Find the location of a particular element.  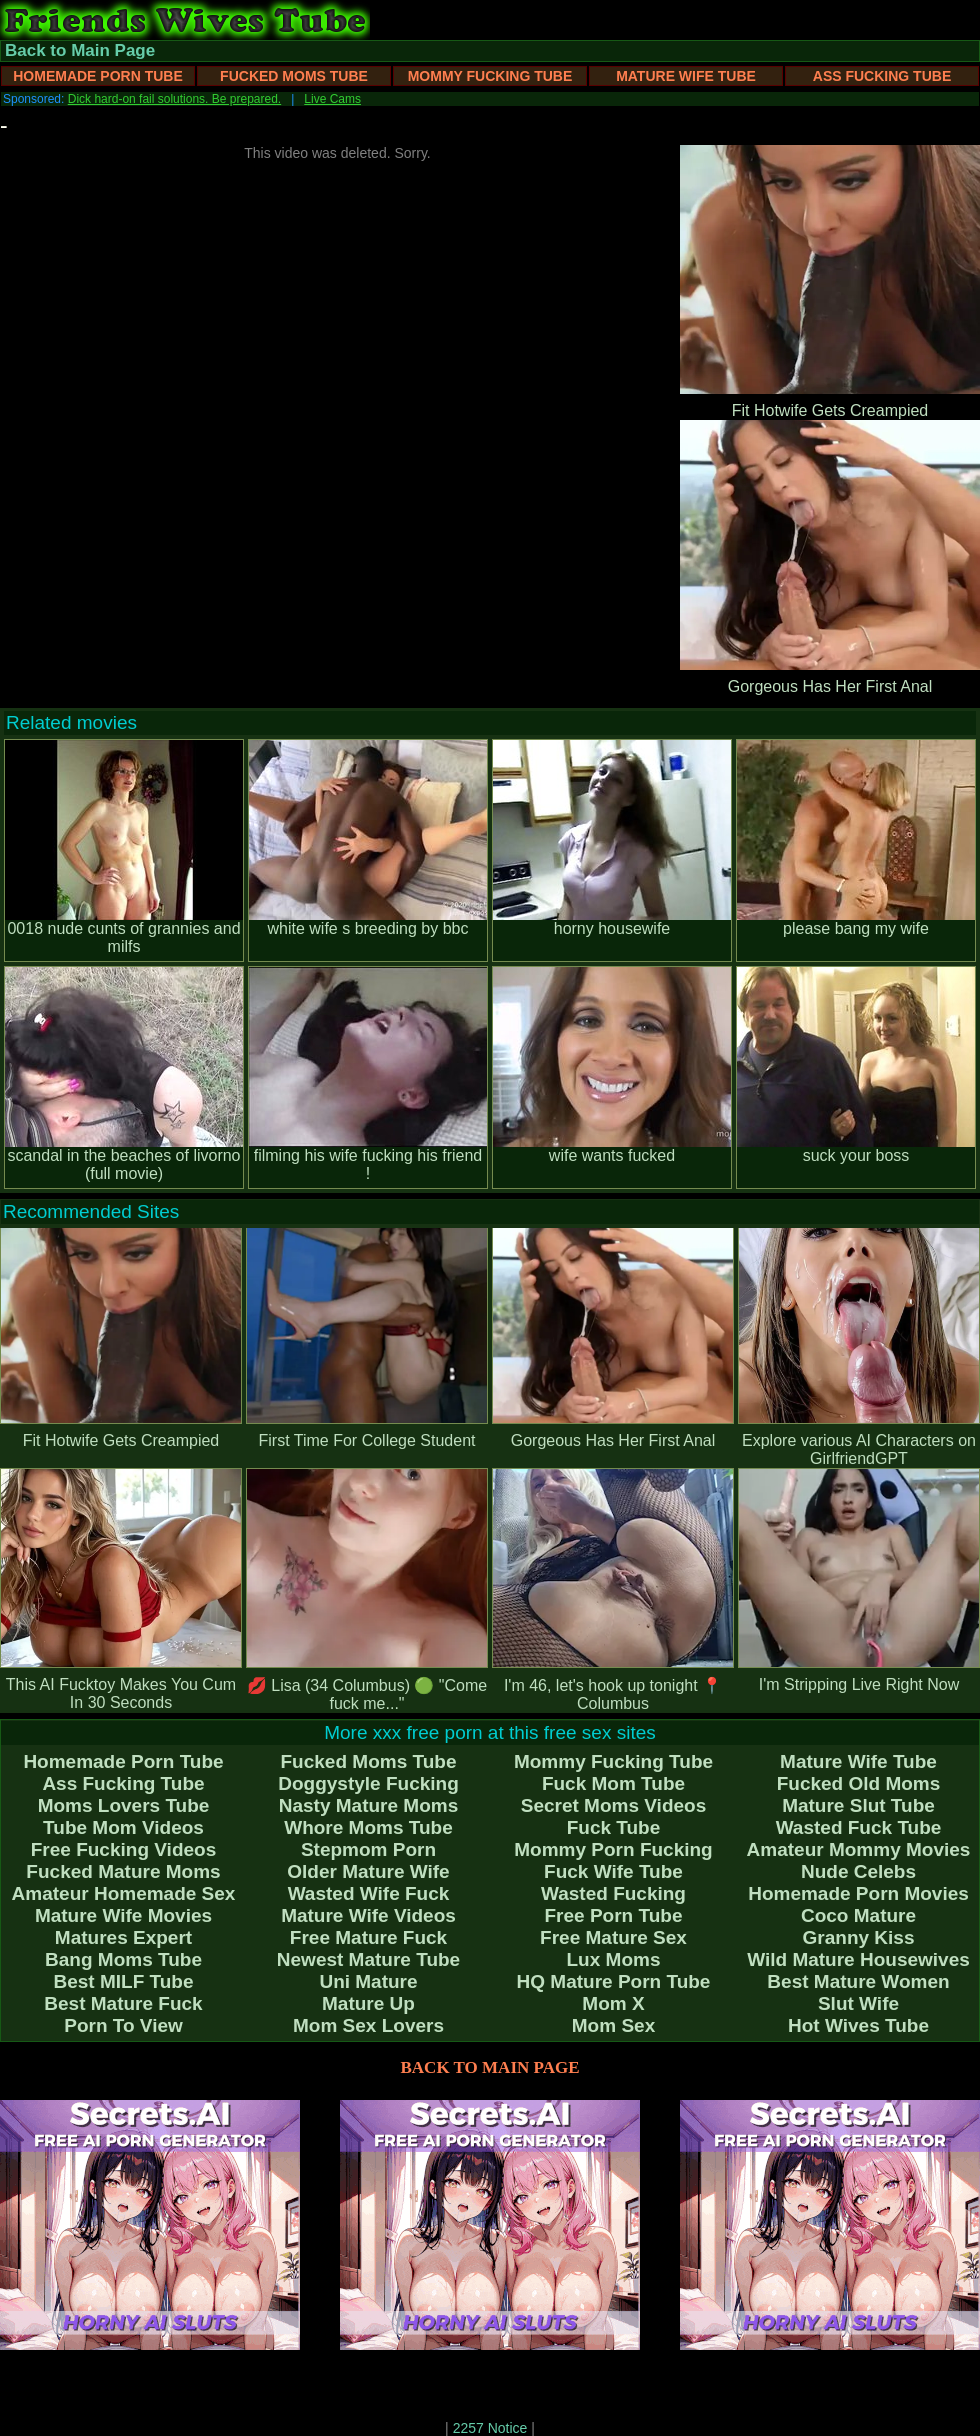

Moms Lovers Tube is located at coordinates (124, 1805).